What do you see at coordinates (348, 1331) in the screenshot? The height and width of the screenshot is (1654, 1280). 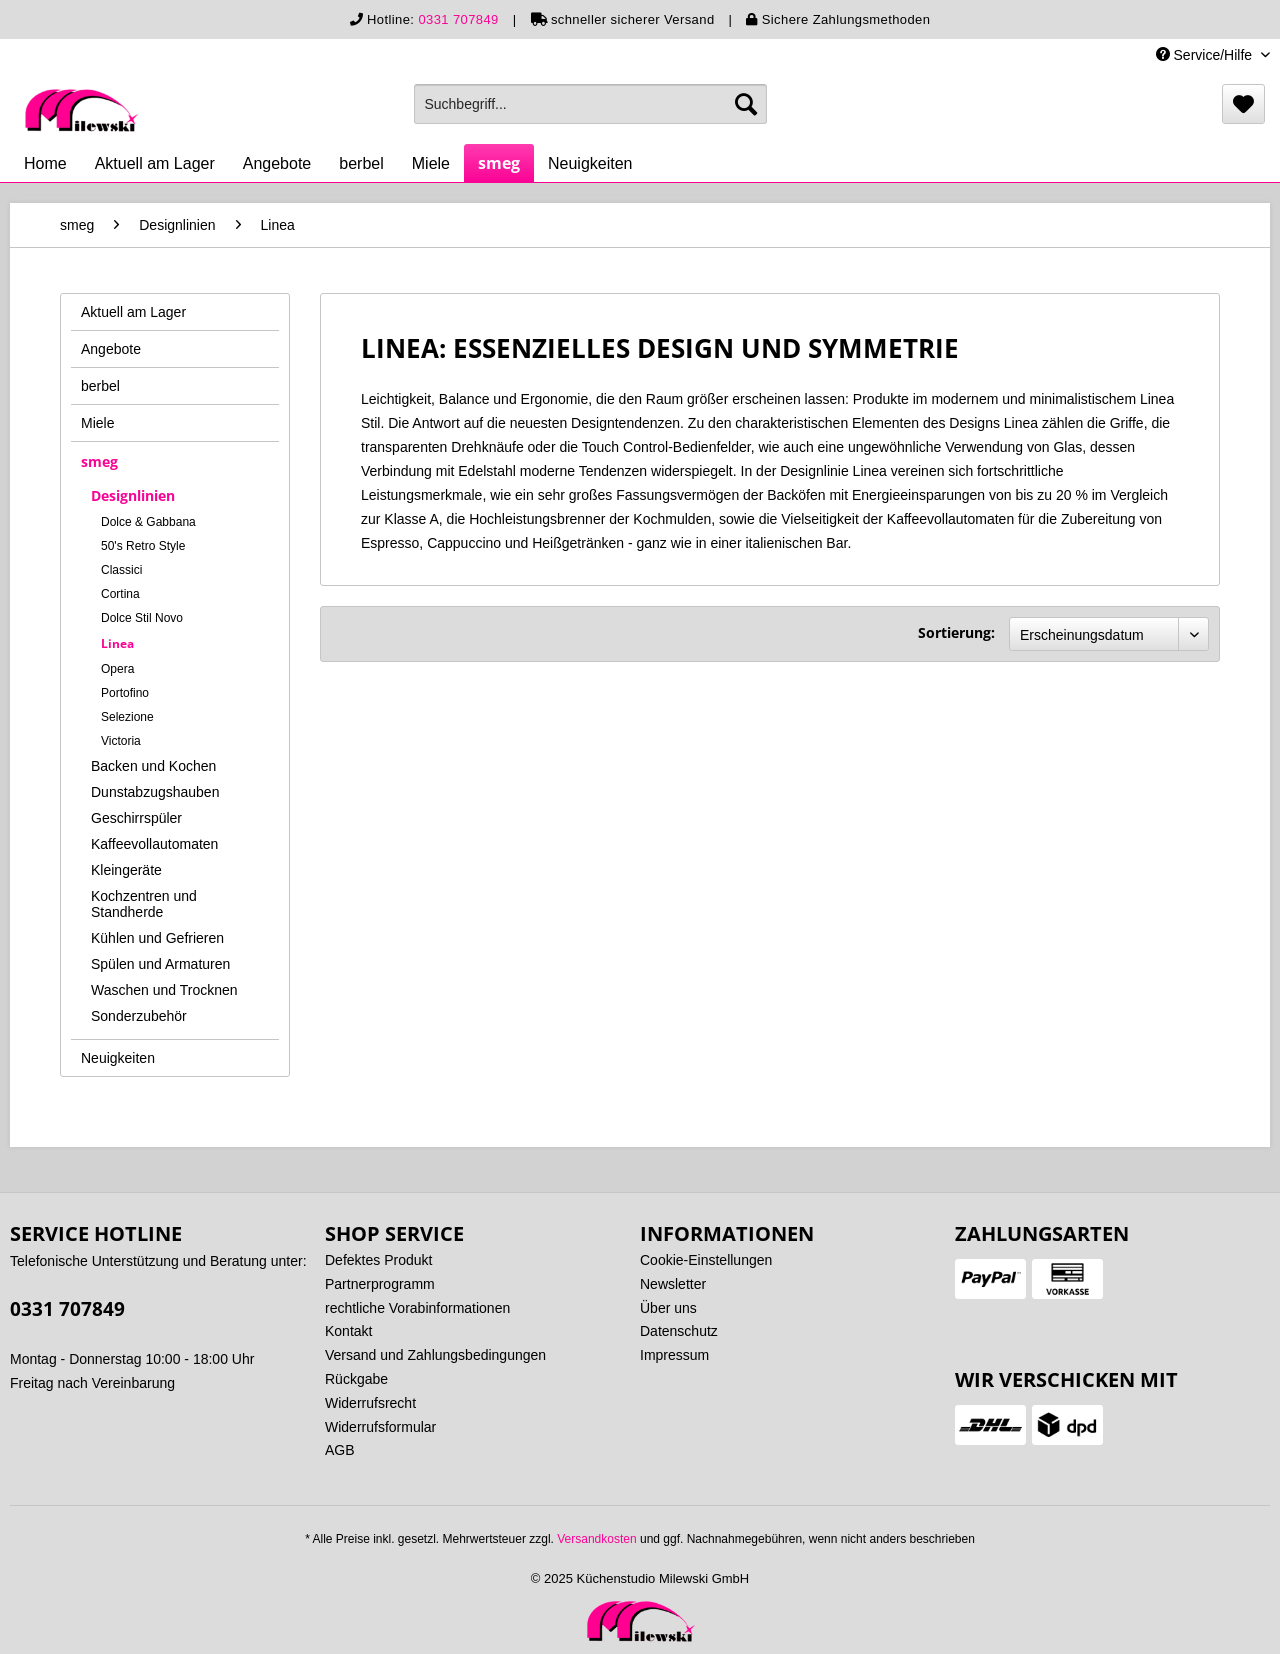 I see `Kontakt` at bounding box center [348, 1331].